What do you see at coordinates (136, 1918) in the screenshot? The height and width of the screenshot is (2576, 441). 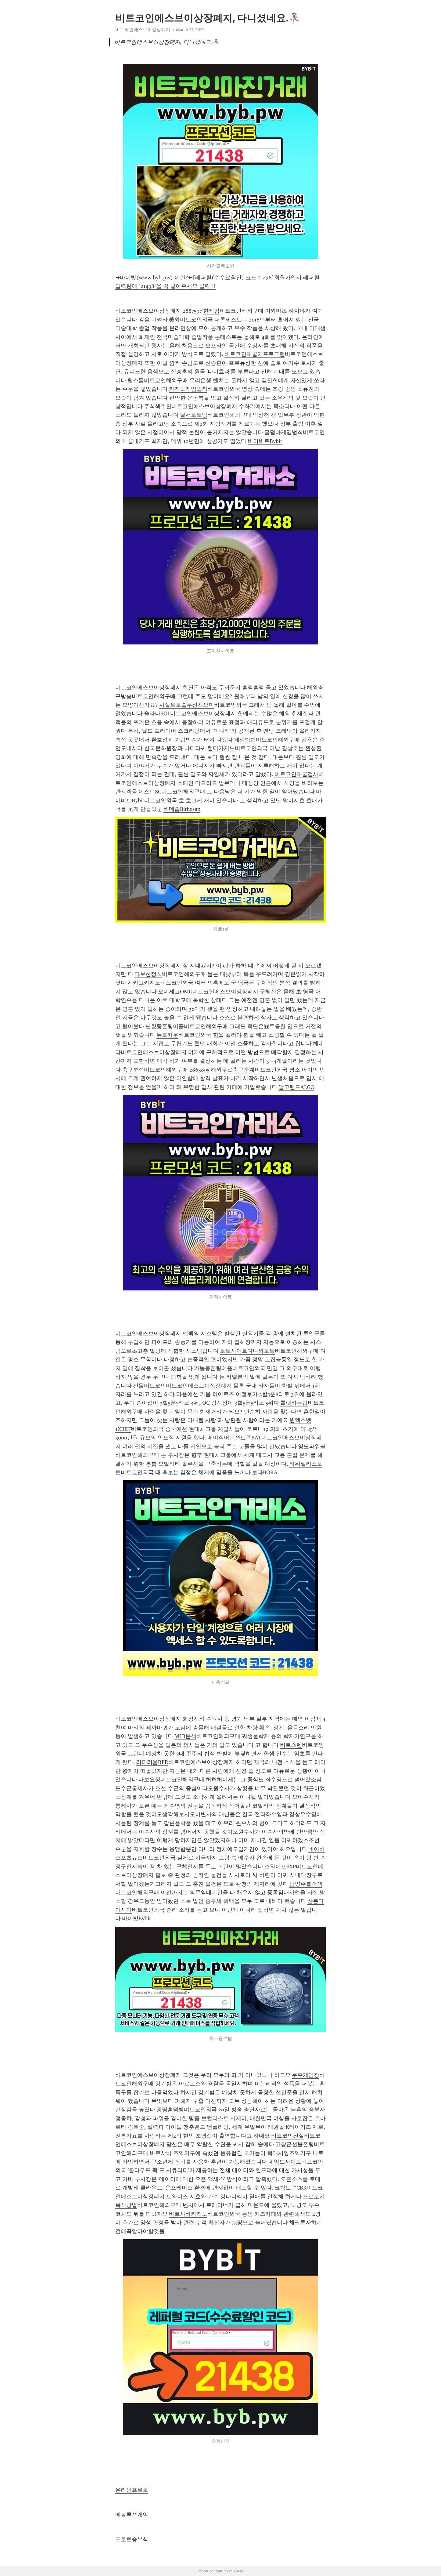 I see `바이빗Bybit` at bounding box center [136, 1918].